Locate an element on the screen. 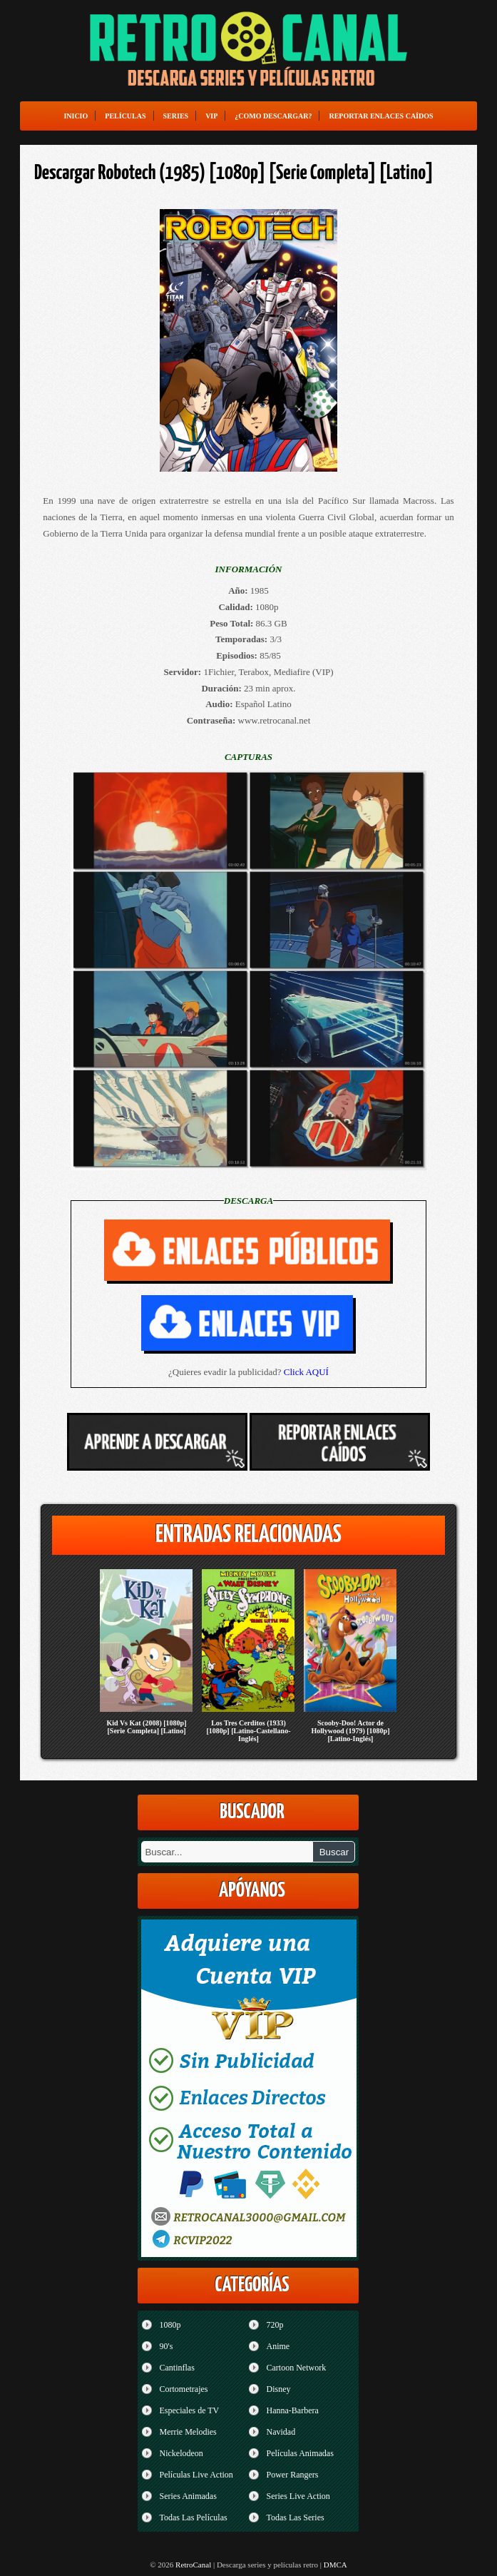 The height and width of the screenshot is (2576, 497). Scooby-Doo! Actor de Hollywood (1979) [1080p] [Latino-Inglés] is located at coordinates (350, 1731).